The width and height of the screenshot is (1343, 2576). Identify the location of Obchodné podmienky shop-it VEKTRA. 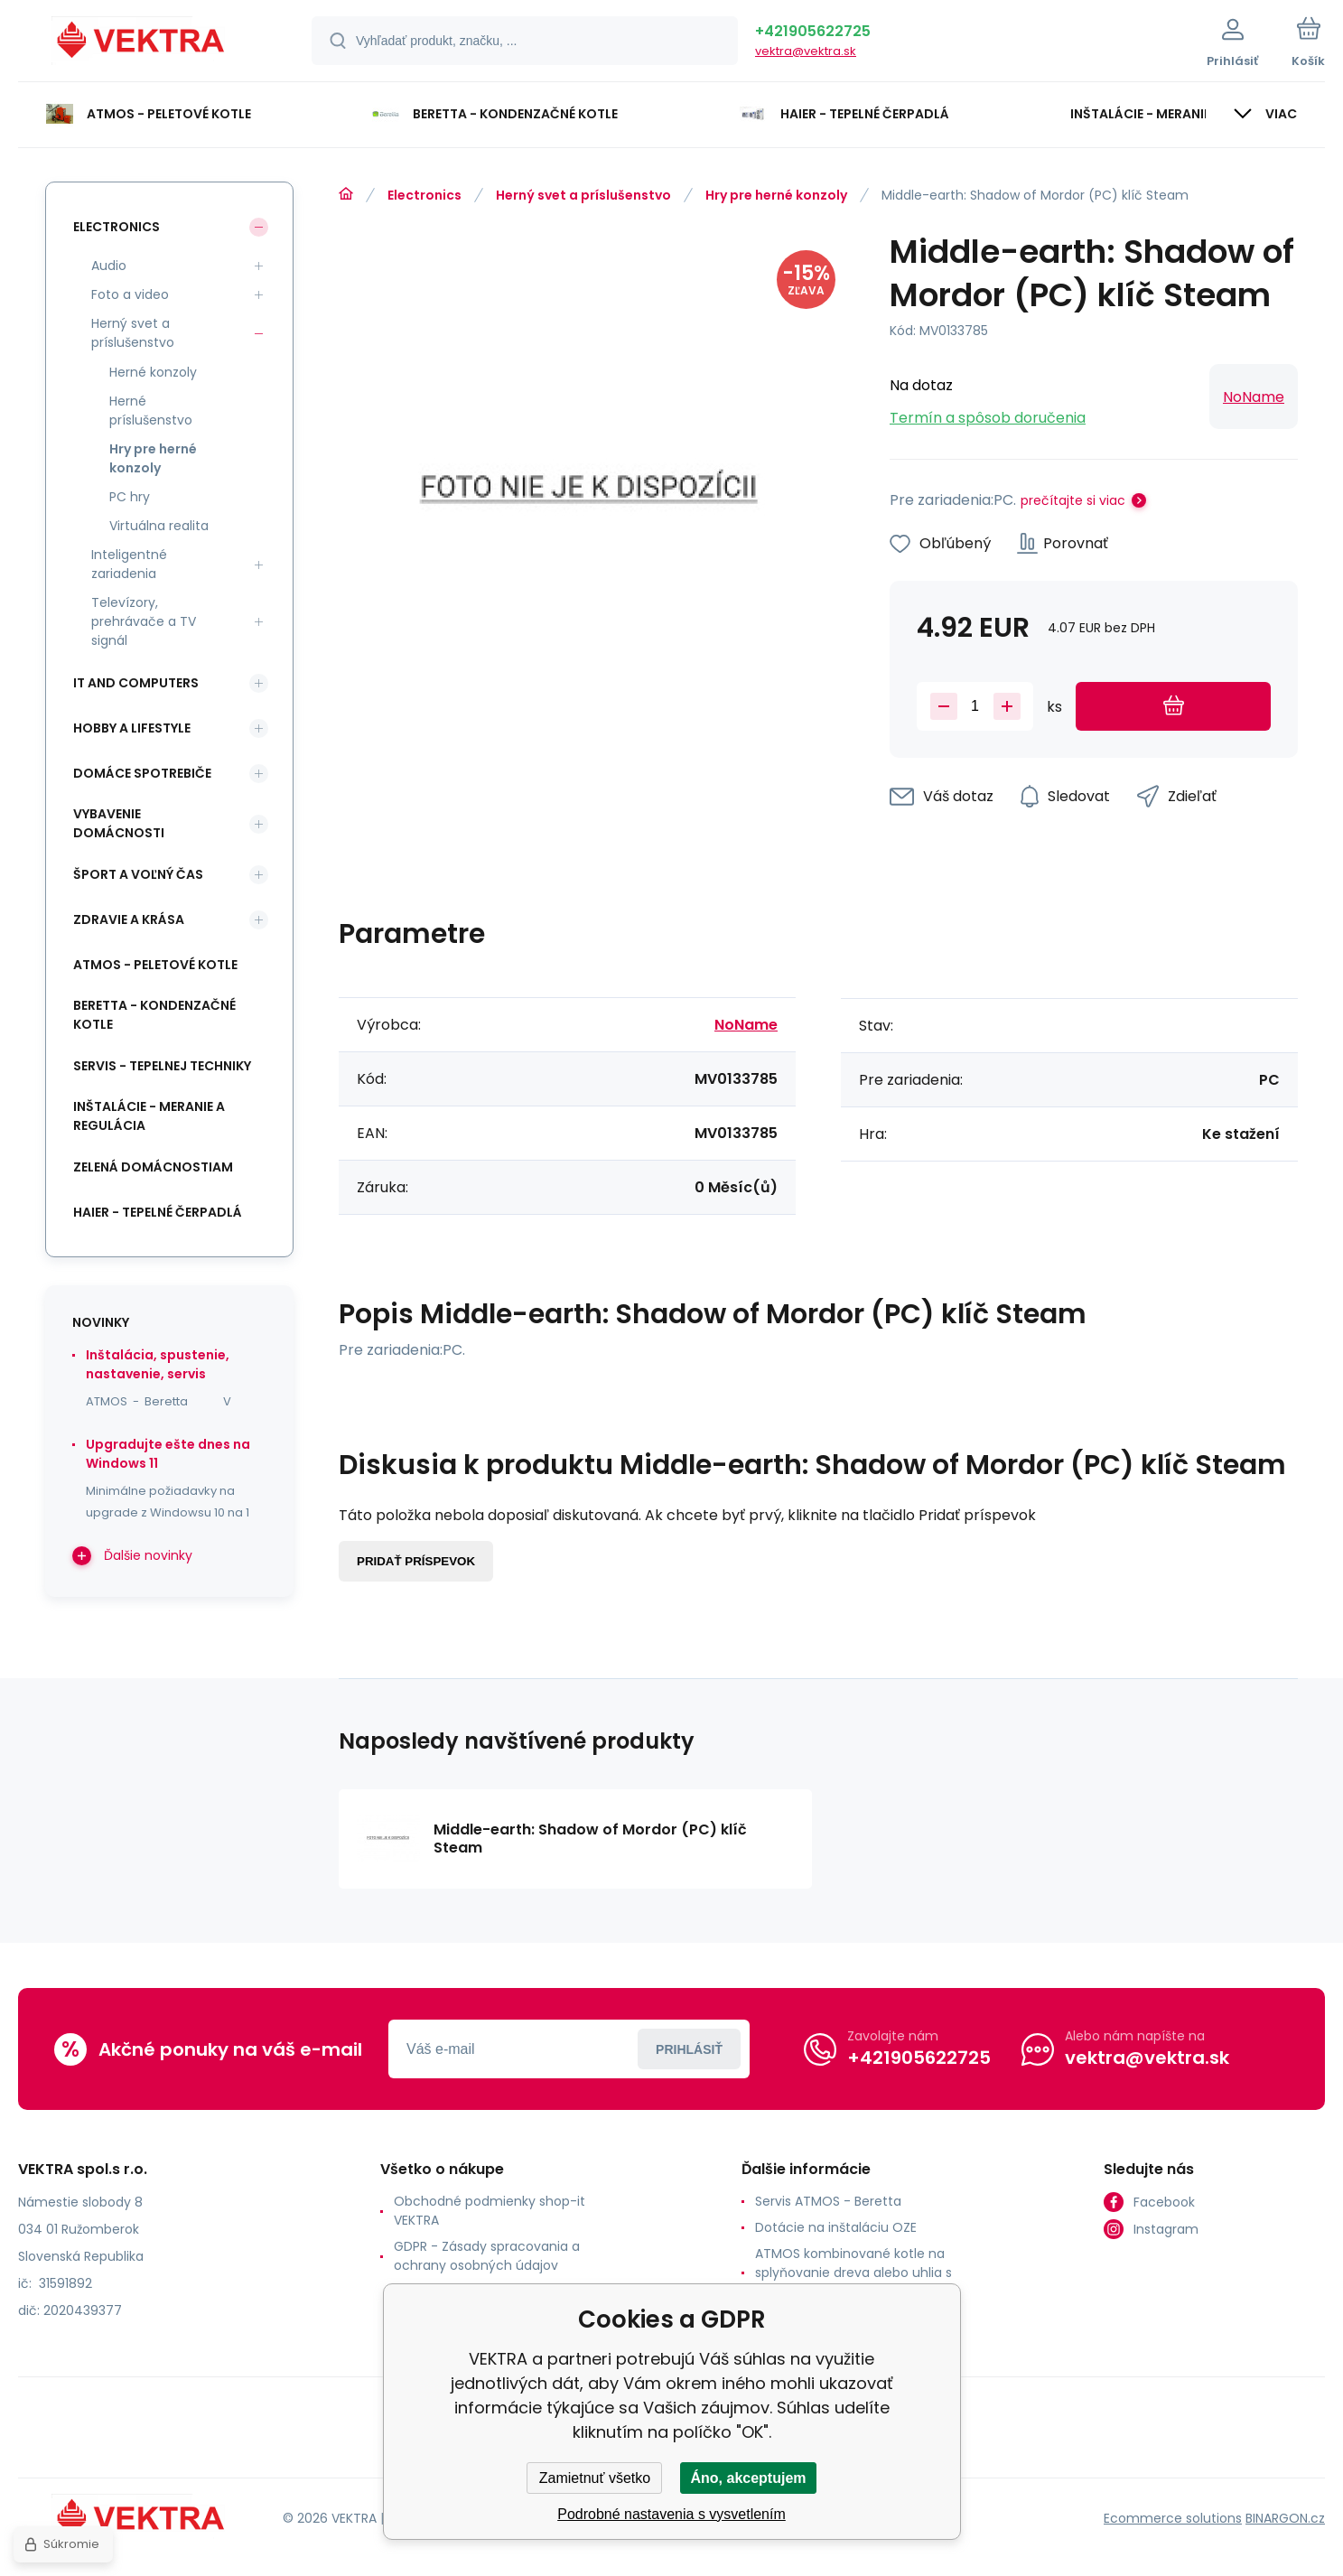
(489, 2210).